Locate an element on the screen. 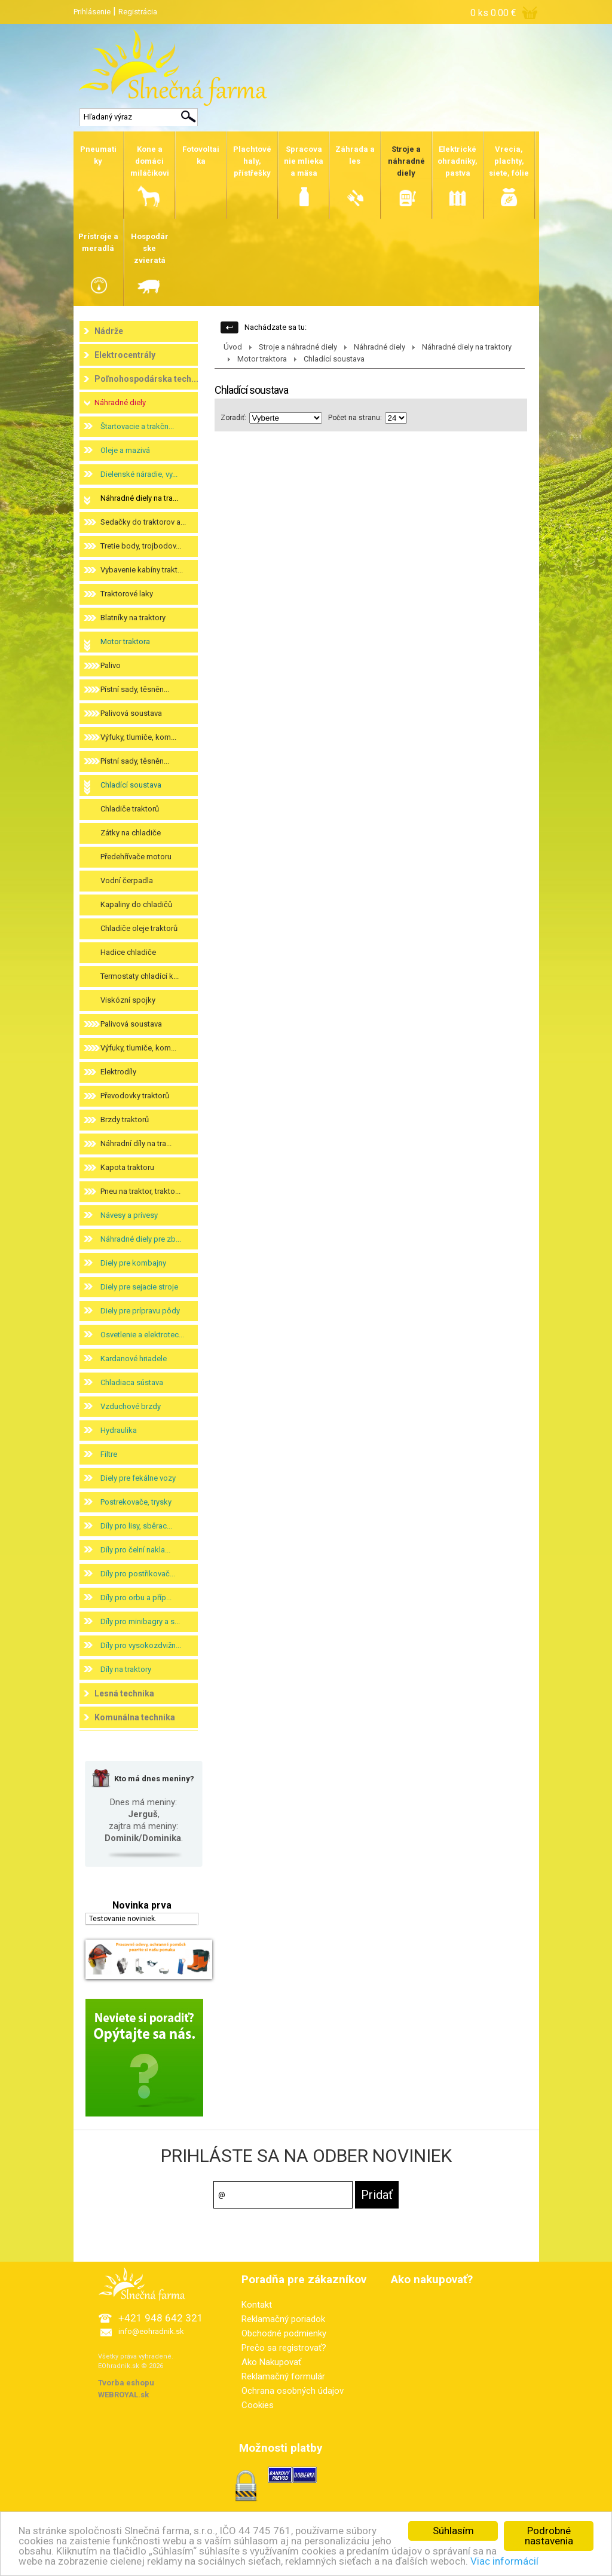 This screenshot has height=2576, width=612. Kapota traktoru is located at coordinates (127, 1167).